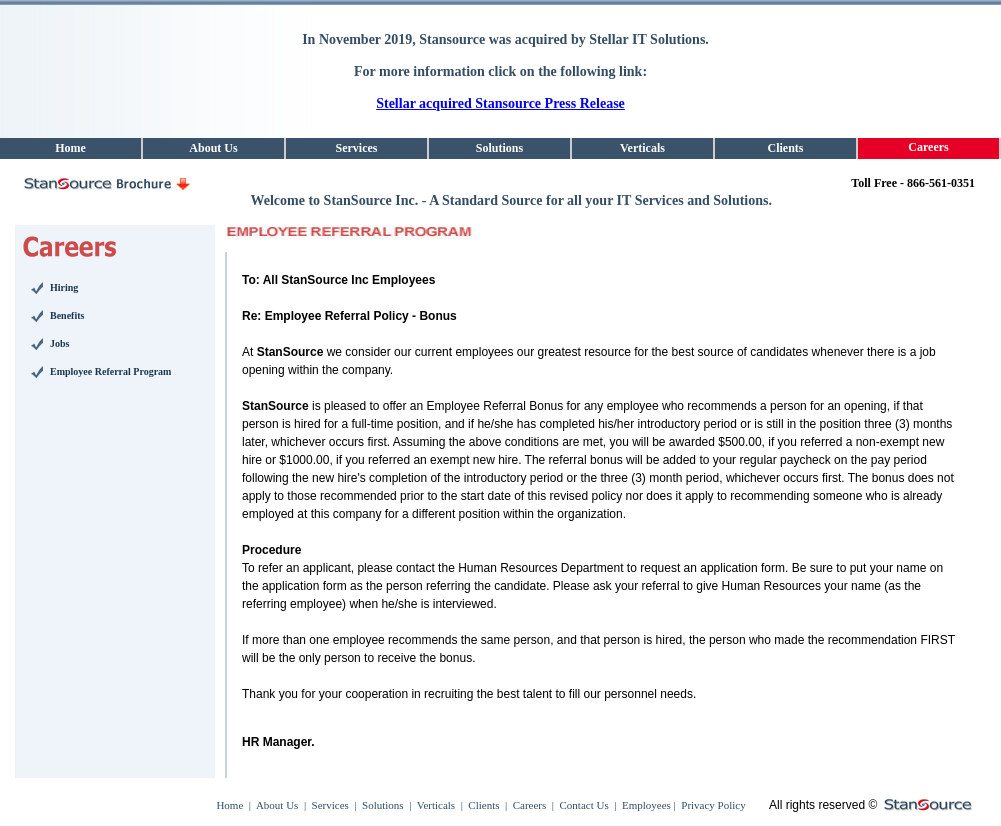  What do you see at coordinates (483, 805) in the screenshot?
I see `Clients` at bounding box center [483, 805].